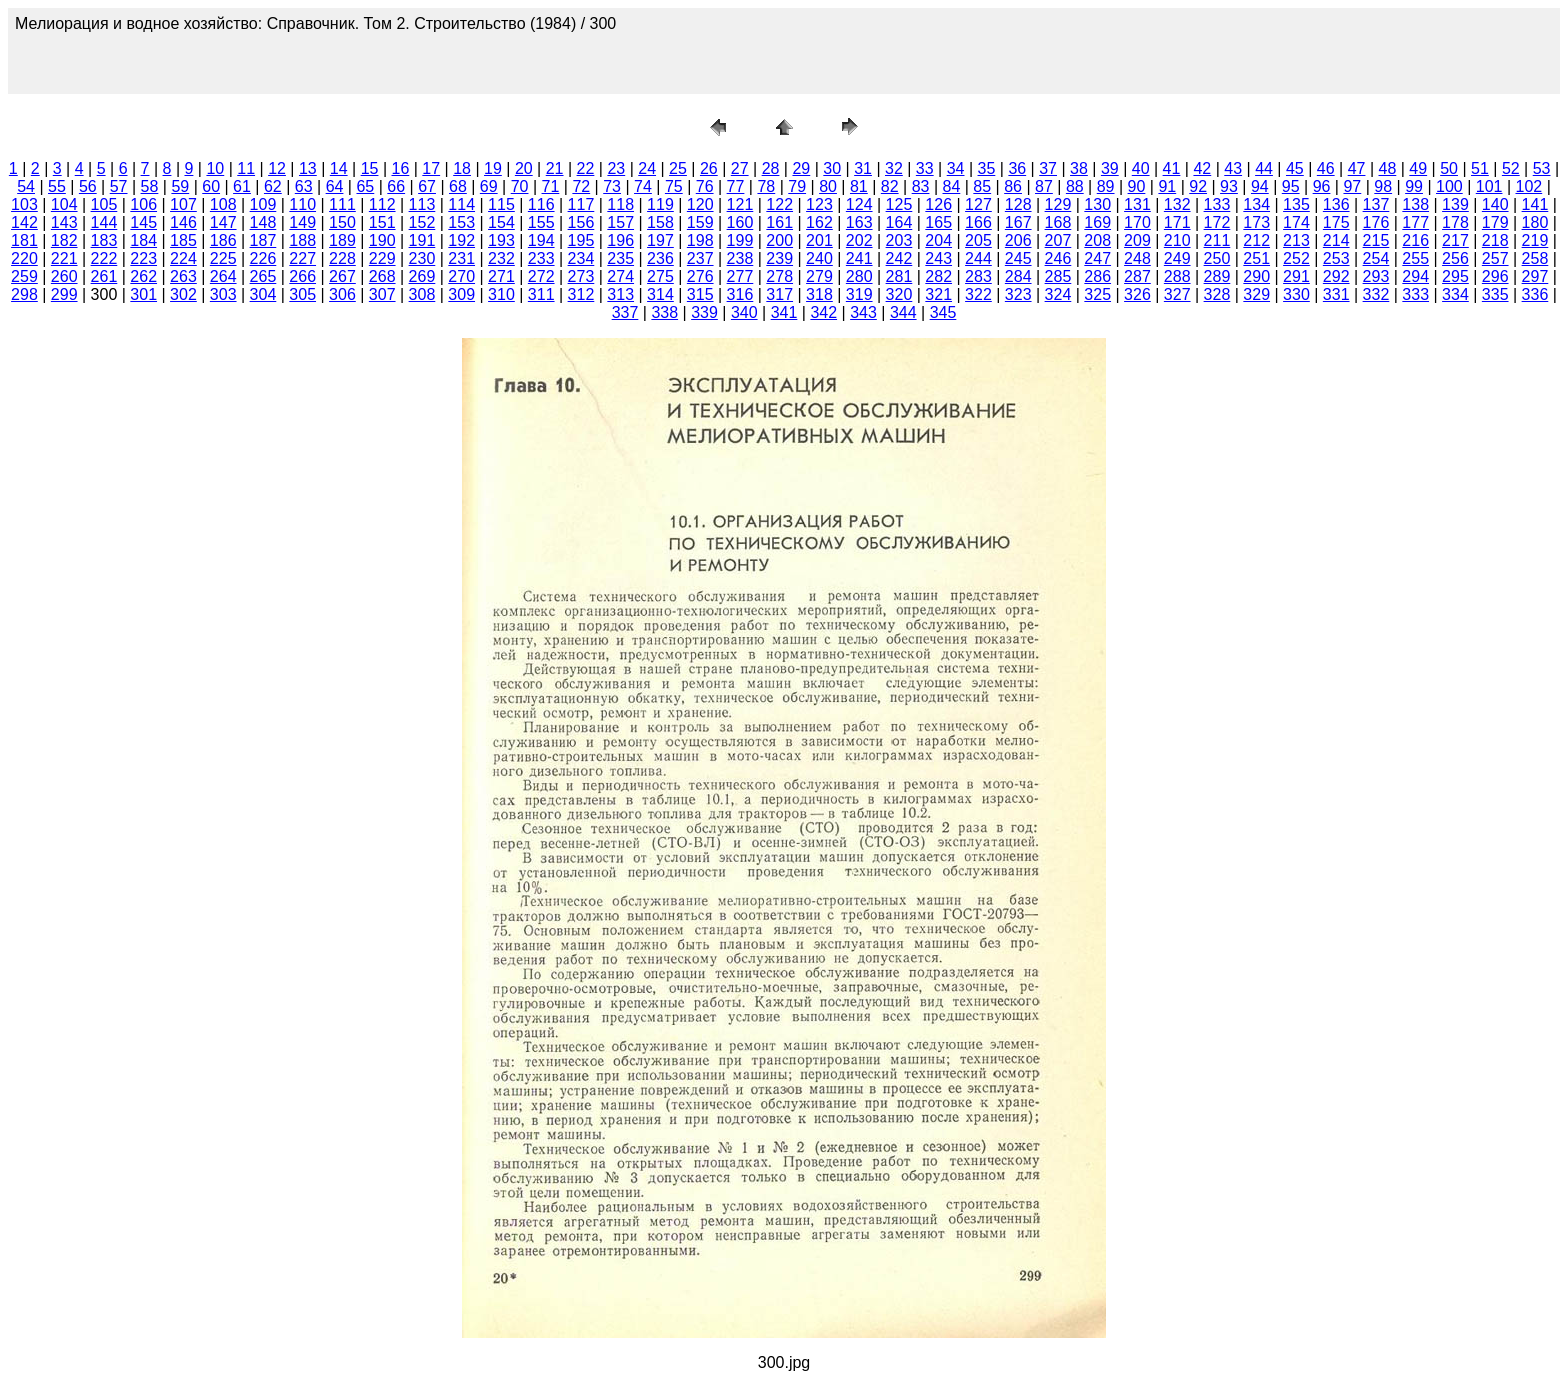  Describe the element at coordinates (461, 258) in the screenshot. I see `231` at that location.